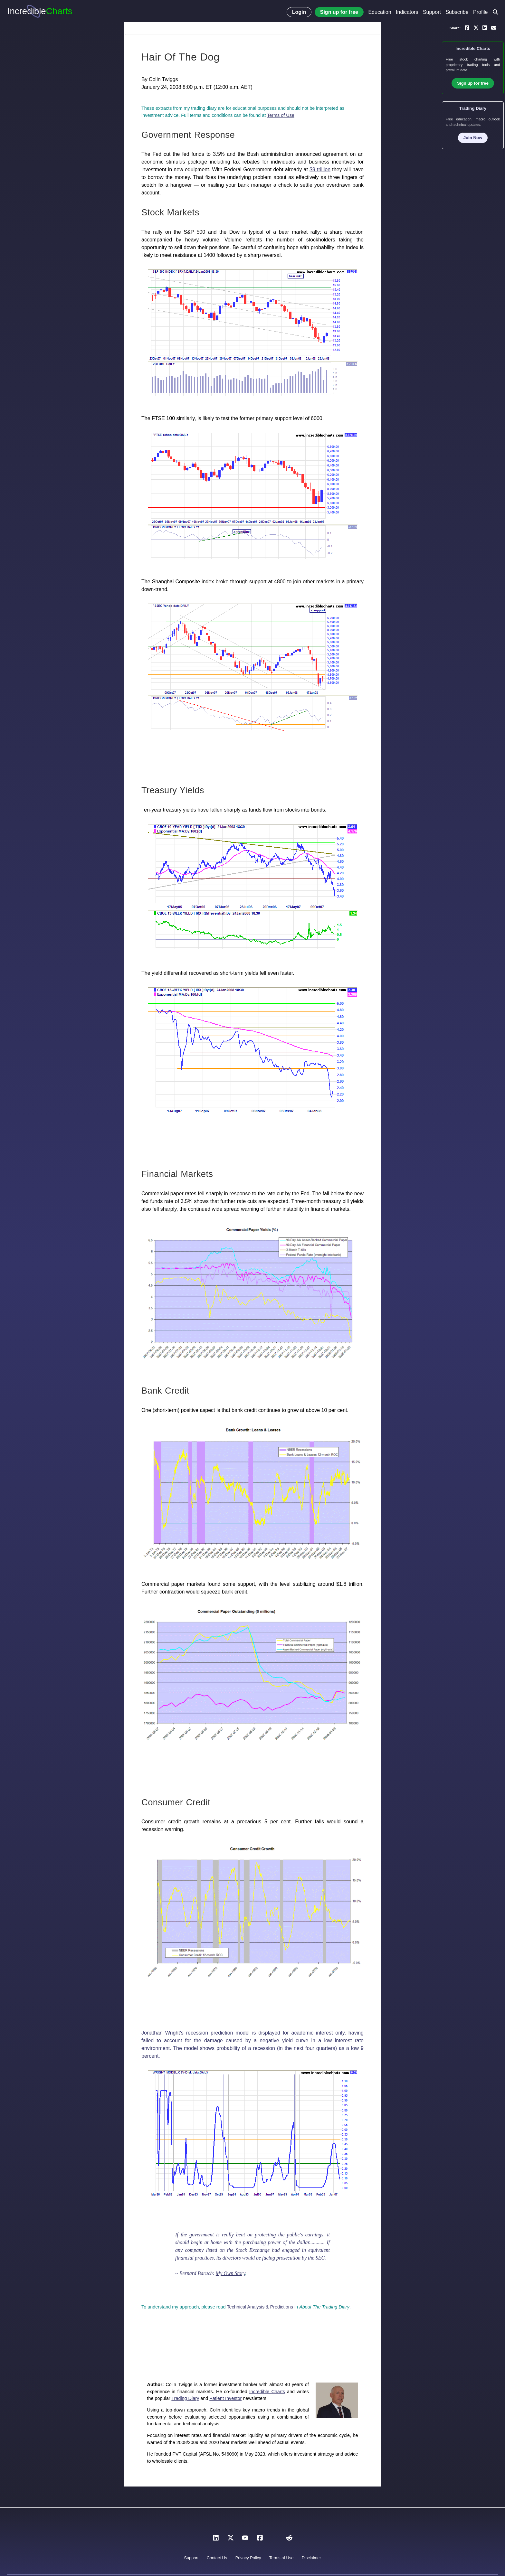 The height and width of the screenshot is (2576, 505). What do you see at coordinates (230, 2273) in the screenshot?
I see `My Own Story` at bounding box center [230, 2273].